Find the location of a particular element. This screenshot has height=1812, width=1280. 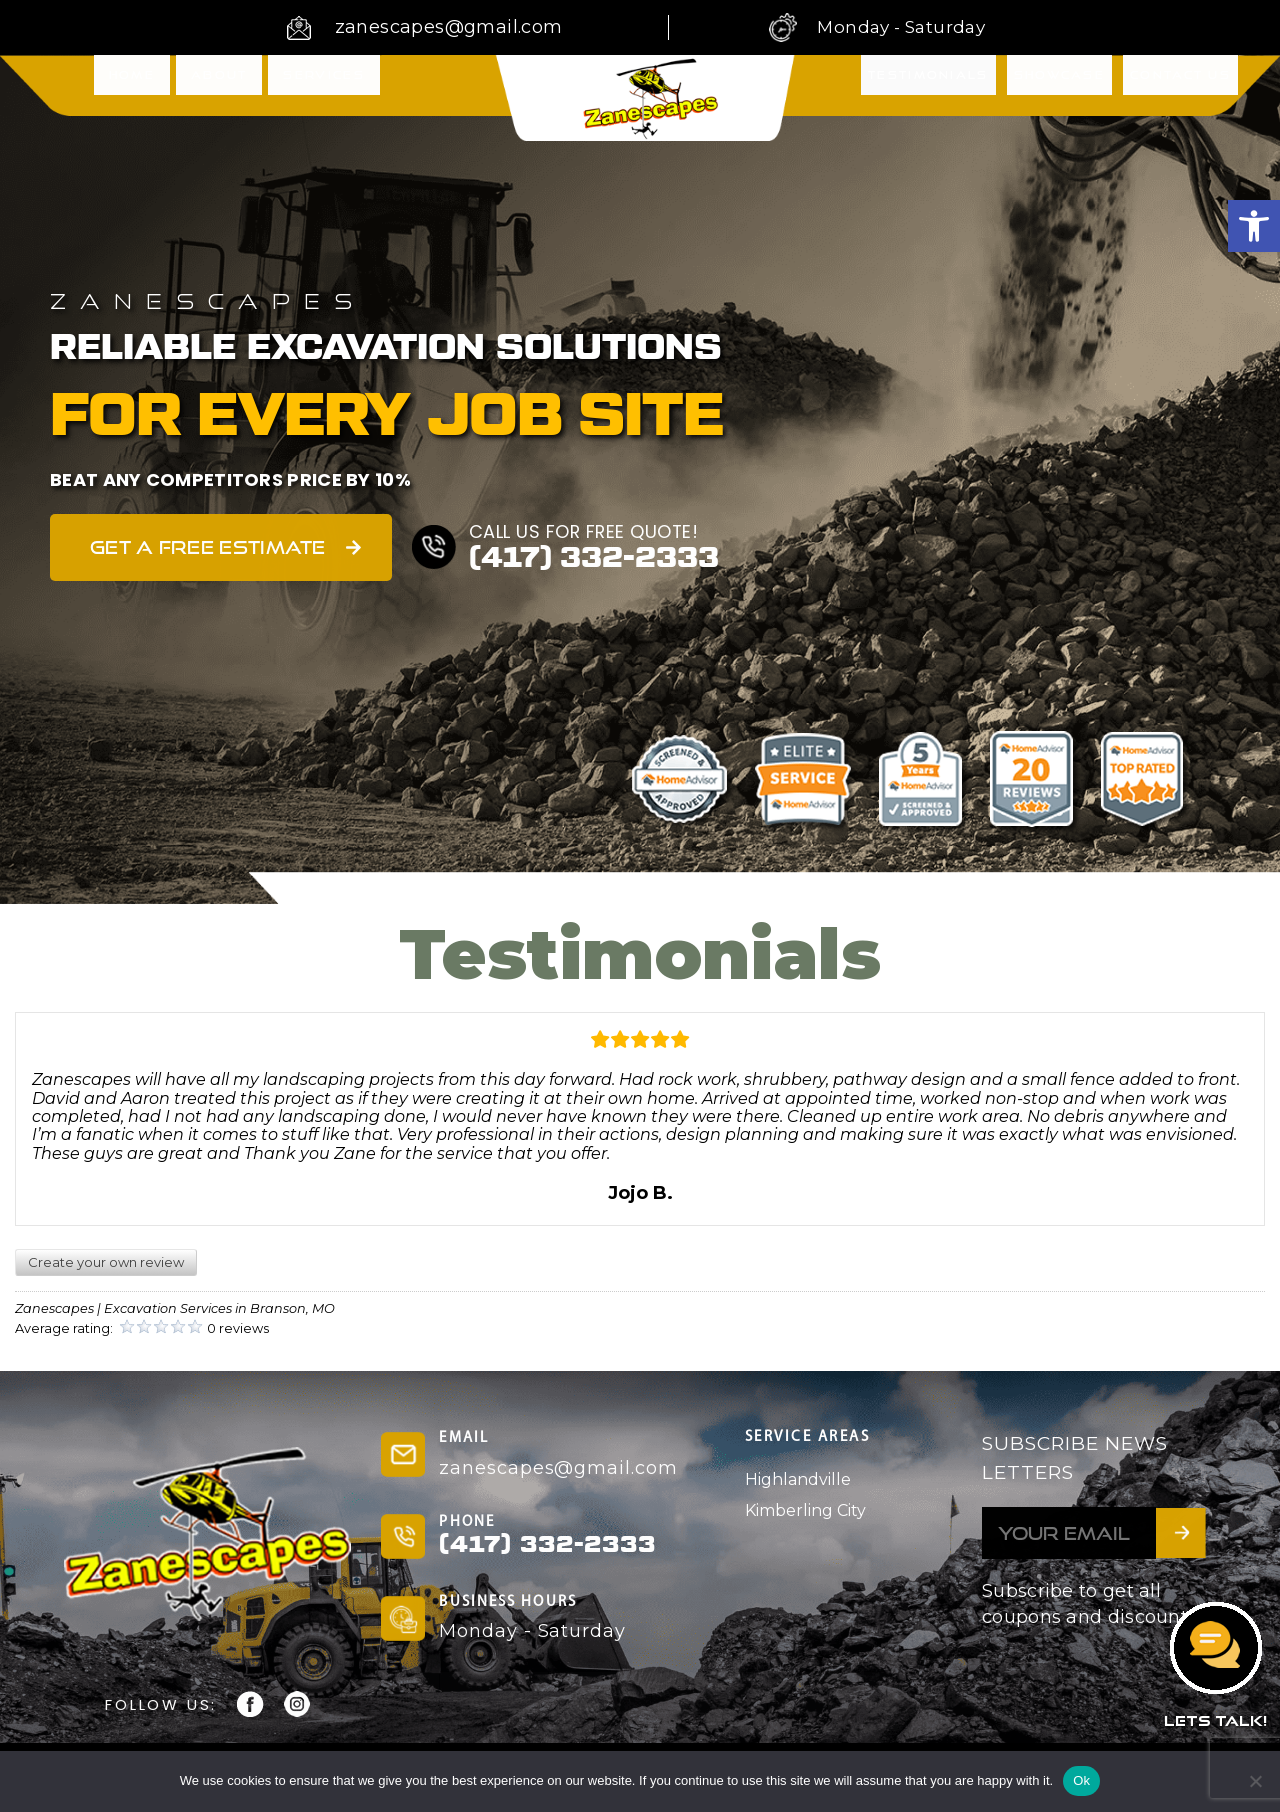

[button] is located at coordinates (1254, 226).